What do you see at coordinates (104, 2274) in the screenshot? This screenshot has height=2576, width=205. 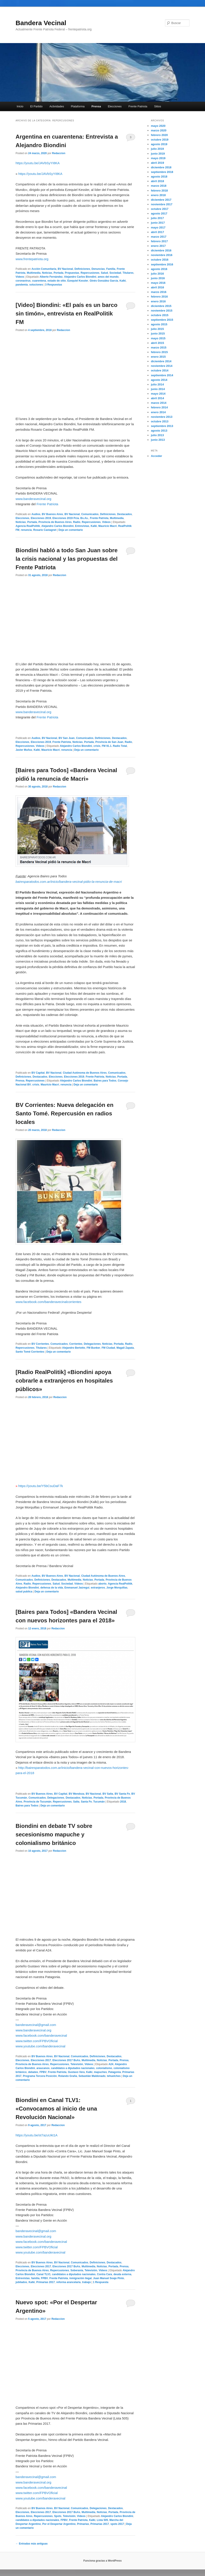 I see `Contra Cara` at bounding box center [104, 2274].